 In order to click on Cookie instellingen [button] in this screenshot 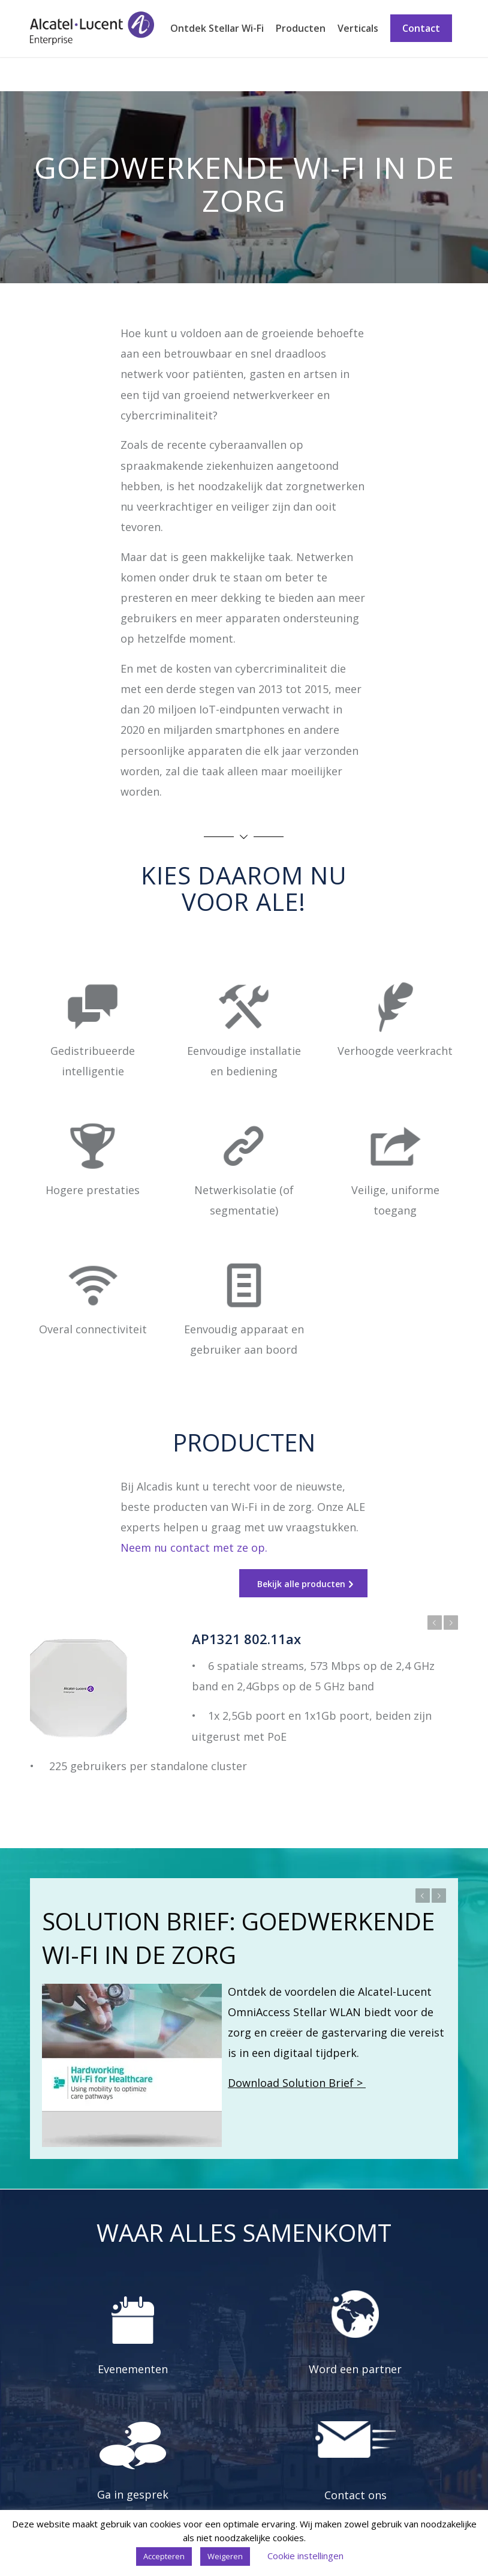, I will do `click(305, 2556)`.